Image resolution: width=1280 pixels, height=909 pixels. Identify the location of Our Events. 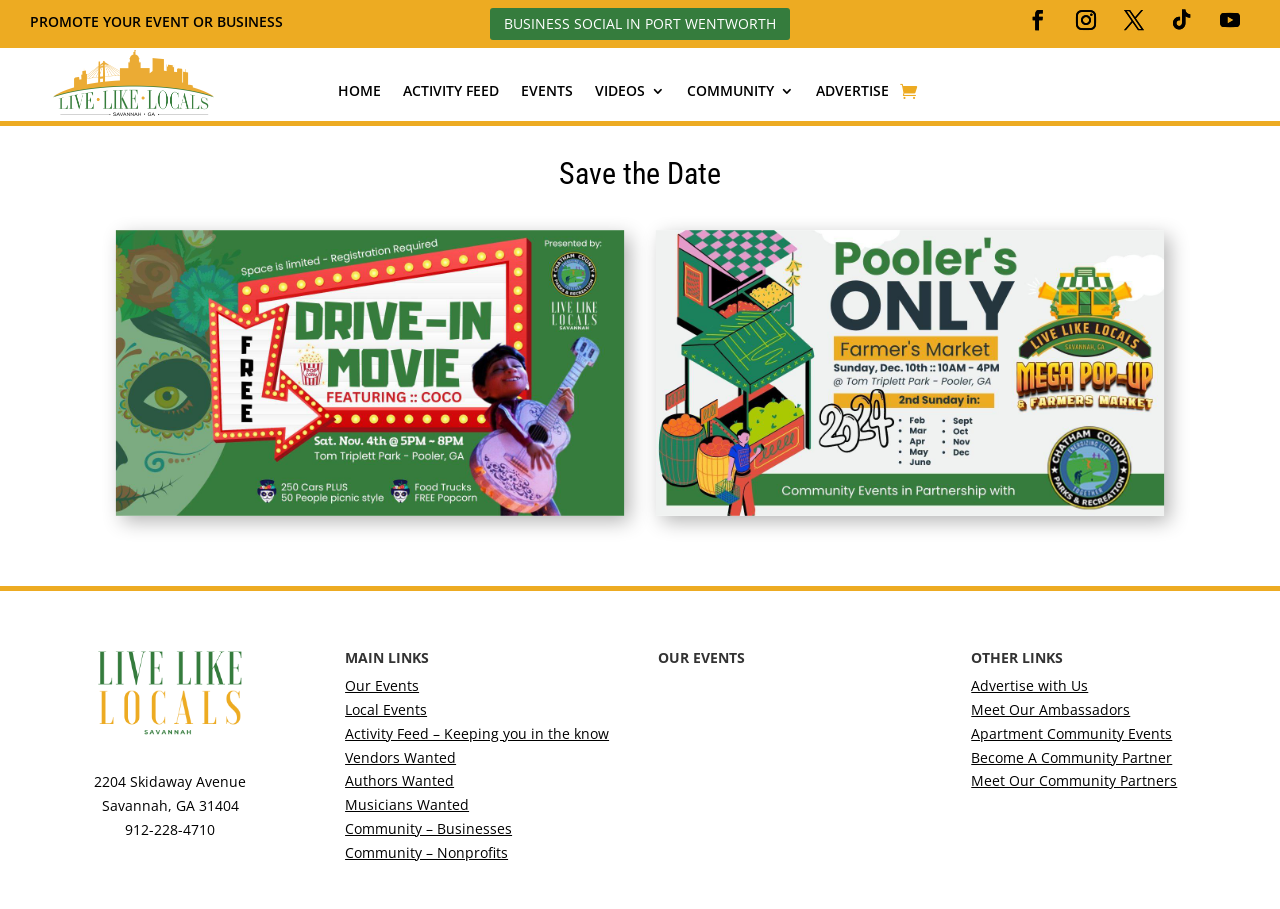
(382, 685).